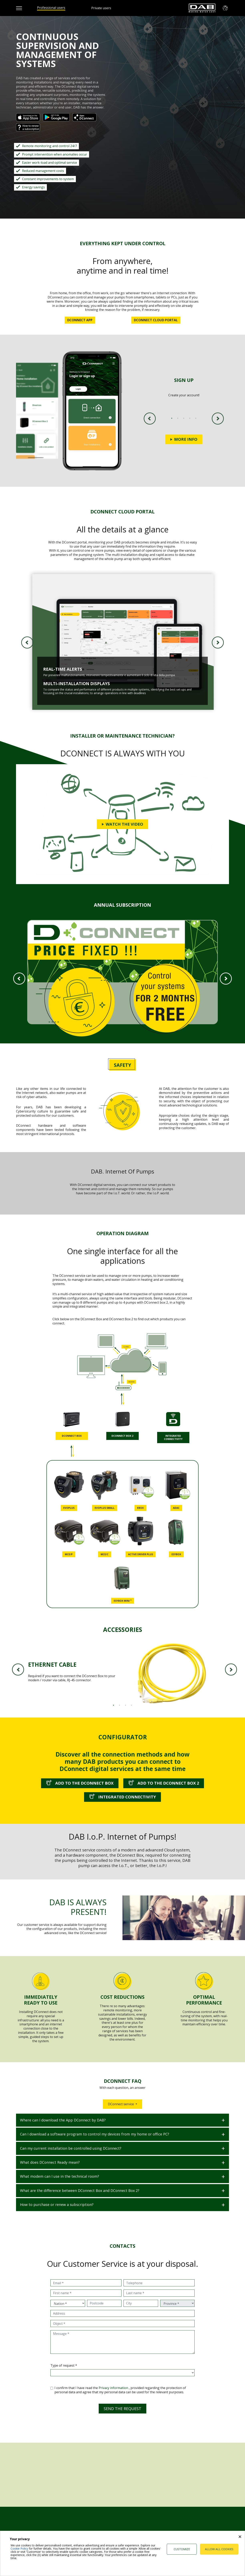  What do you see at coordinates (79, 1784) in the screenshot?
I see `Add to the DConnect Box` at bounding box center [79, 1784].